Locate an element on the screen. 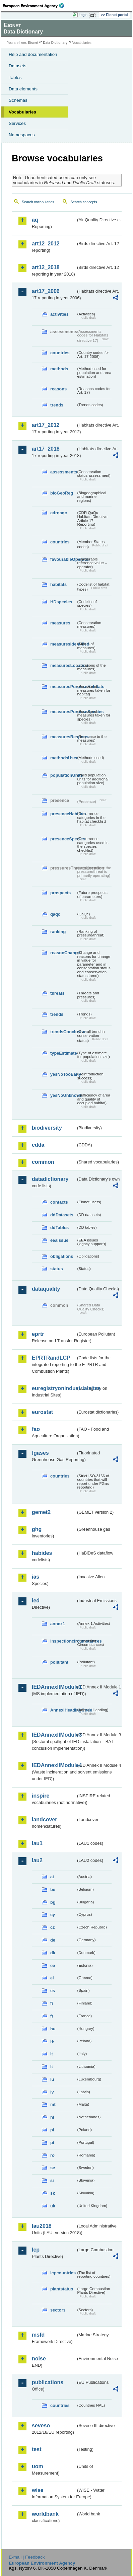  hu is located at coordinates (53, 2028).